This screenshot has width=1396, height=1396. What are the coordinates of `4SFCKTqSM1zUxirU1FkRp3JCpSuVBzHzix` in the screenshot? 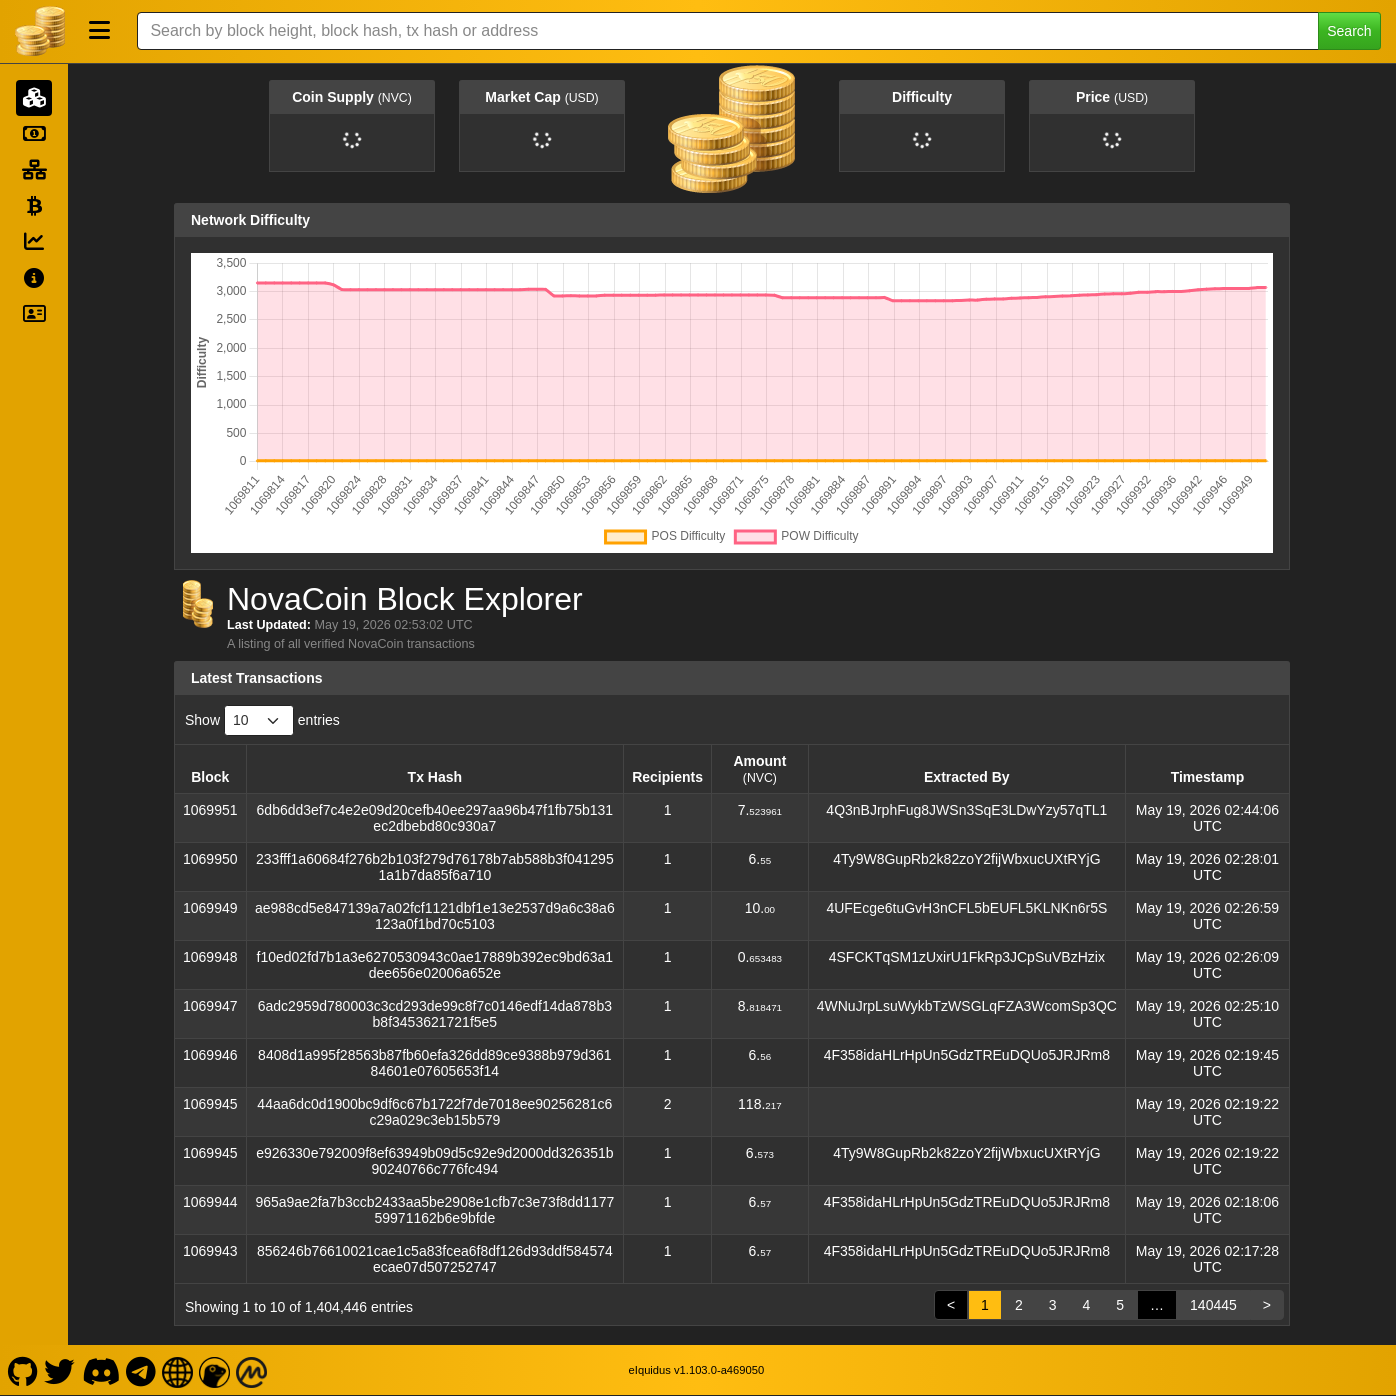 It's located at (967, 957).